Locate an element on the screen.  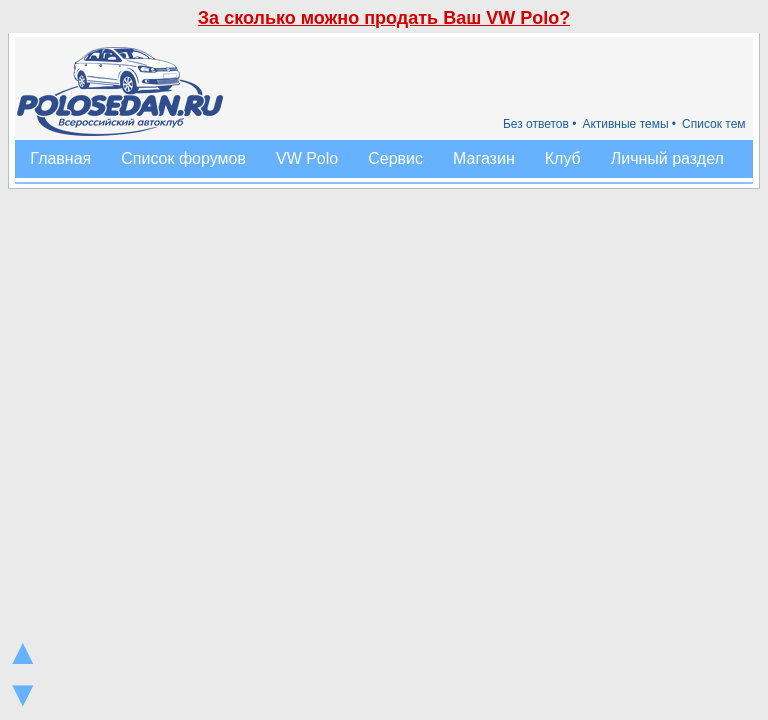
Главная is located at coordinates (60, 158).